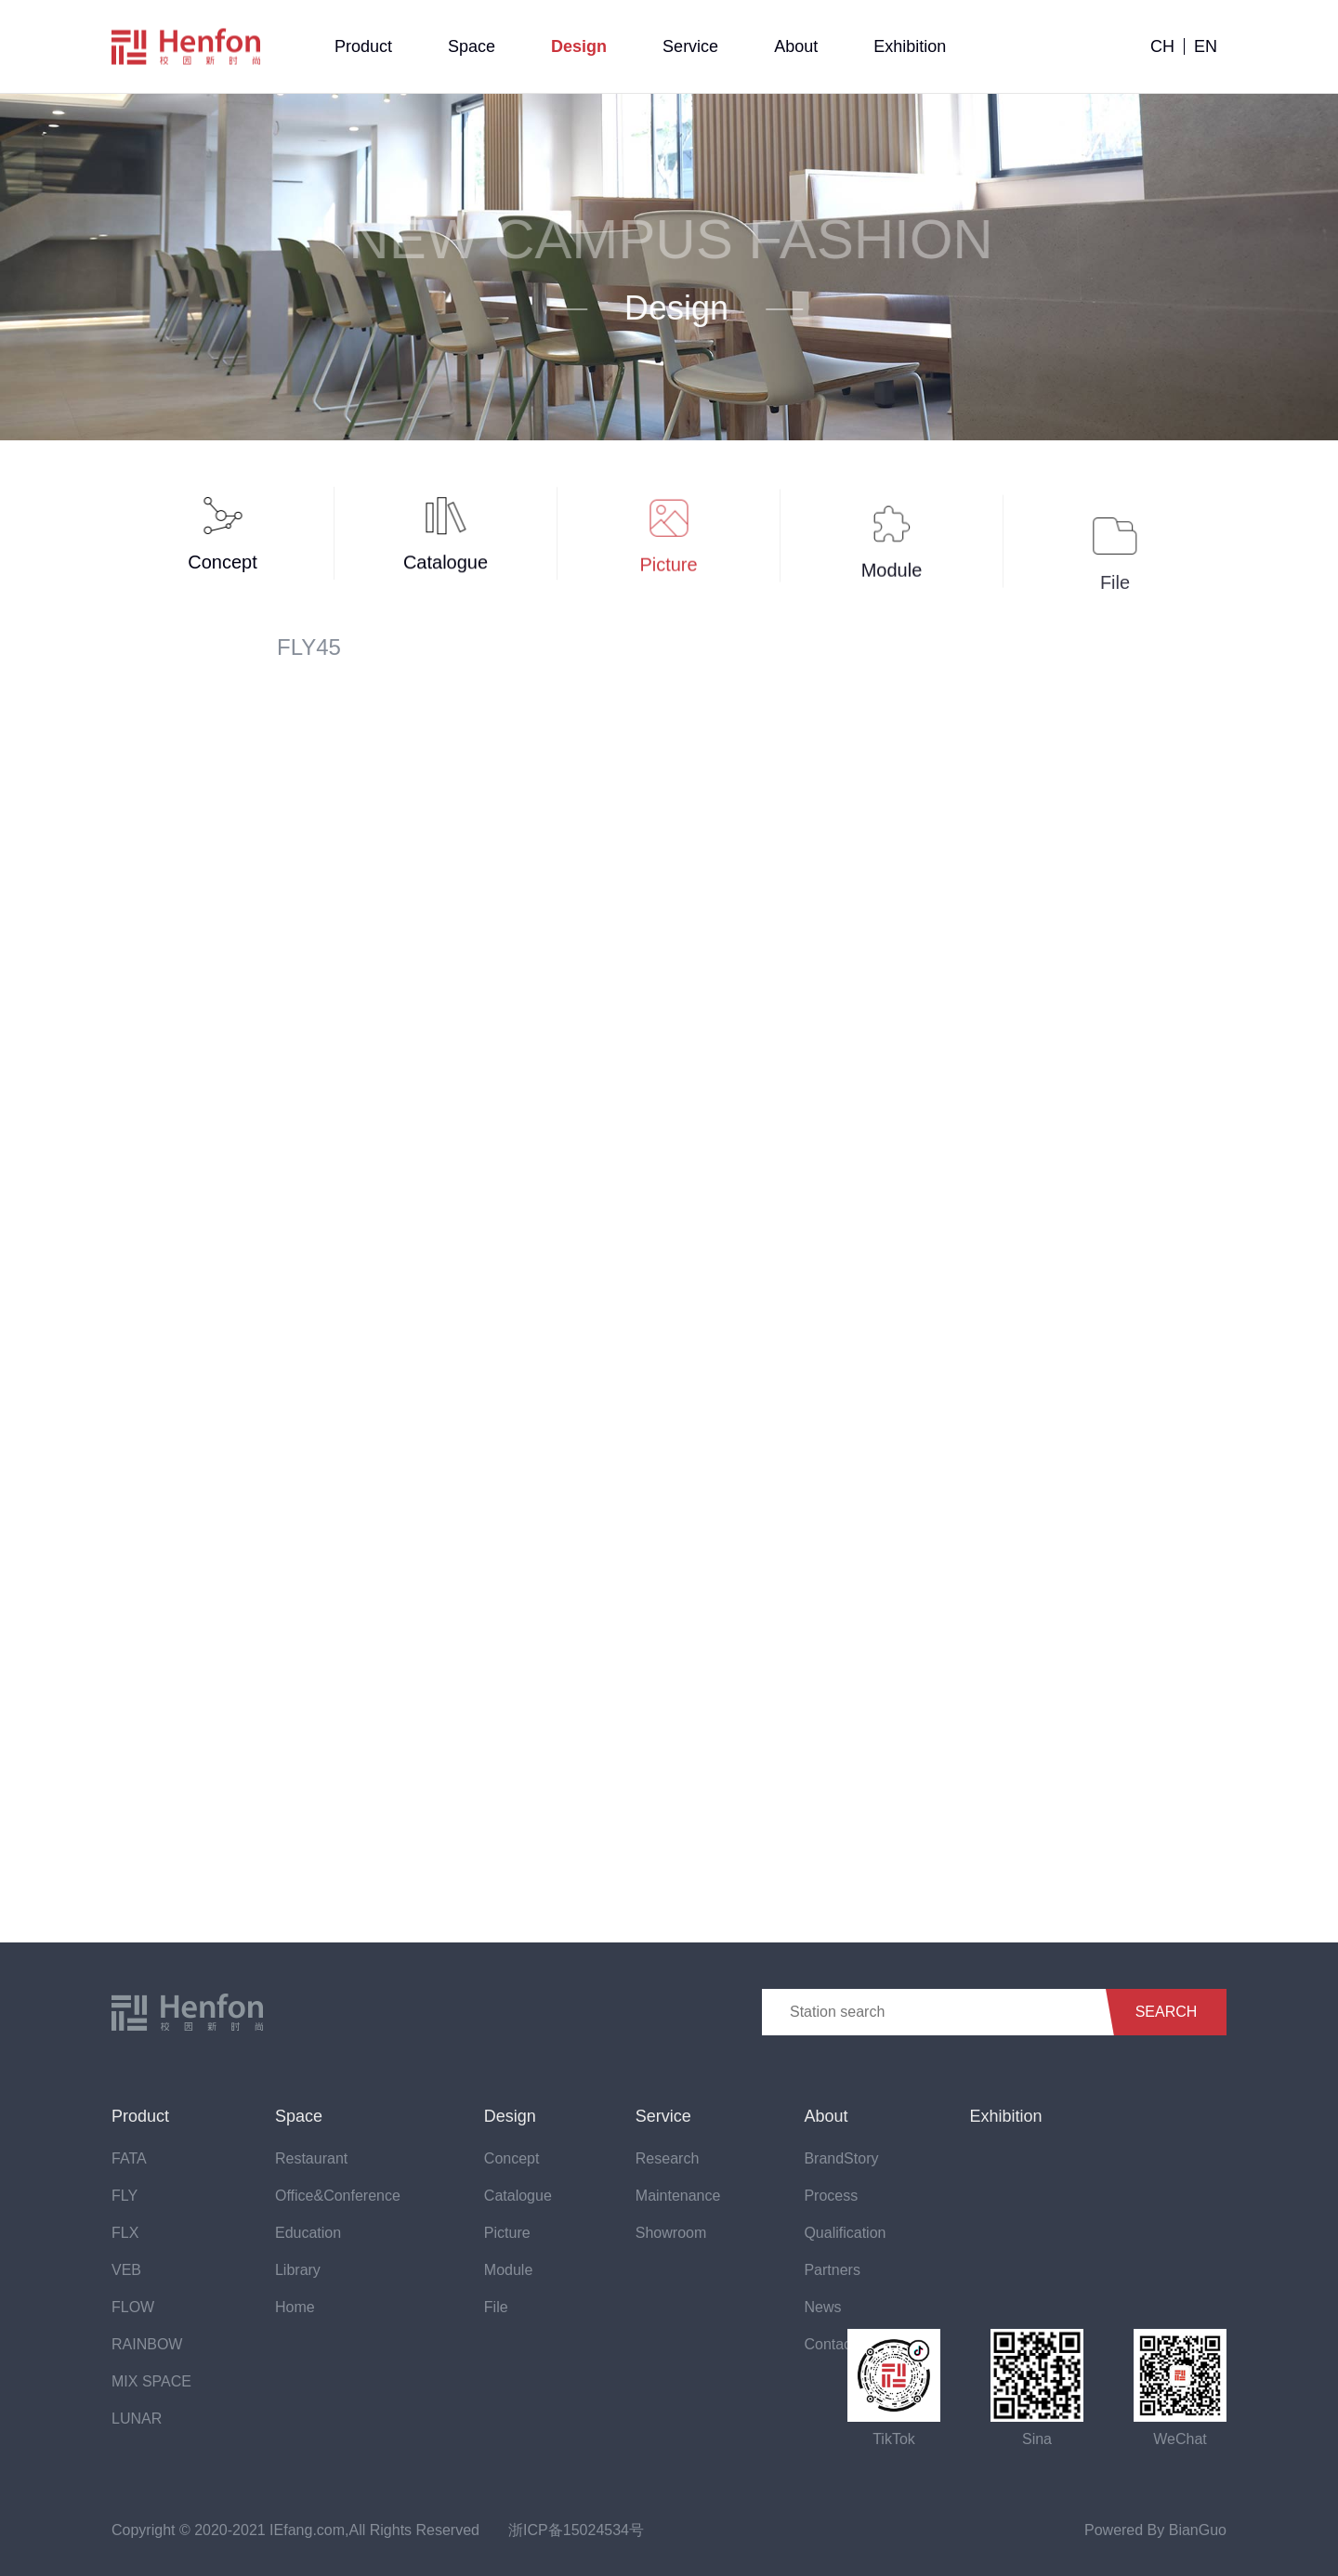 This screenshot has width=1338, height=2576. Describe the element at coordinates (1162, 46) in the screenshot. I see `CH` at that location.